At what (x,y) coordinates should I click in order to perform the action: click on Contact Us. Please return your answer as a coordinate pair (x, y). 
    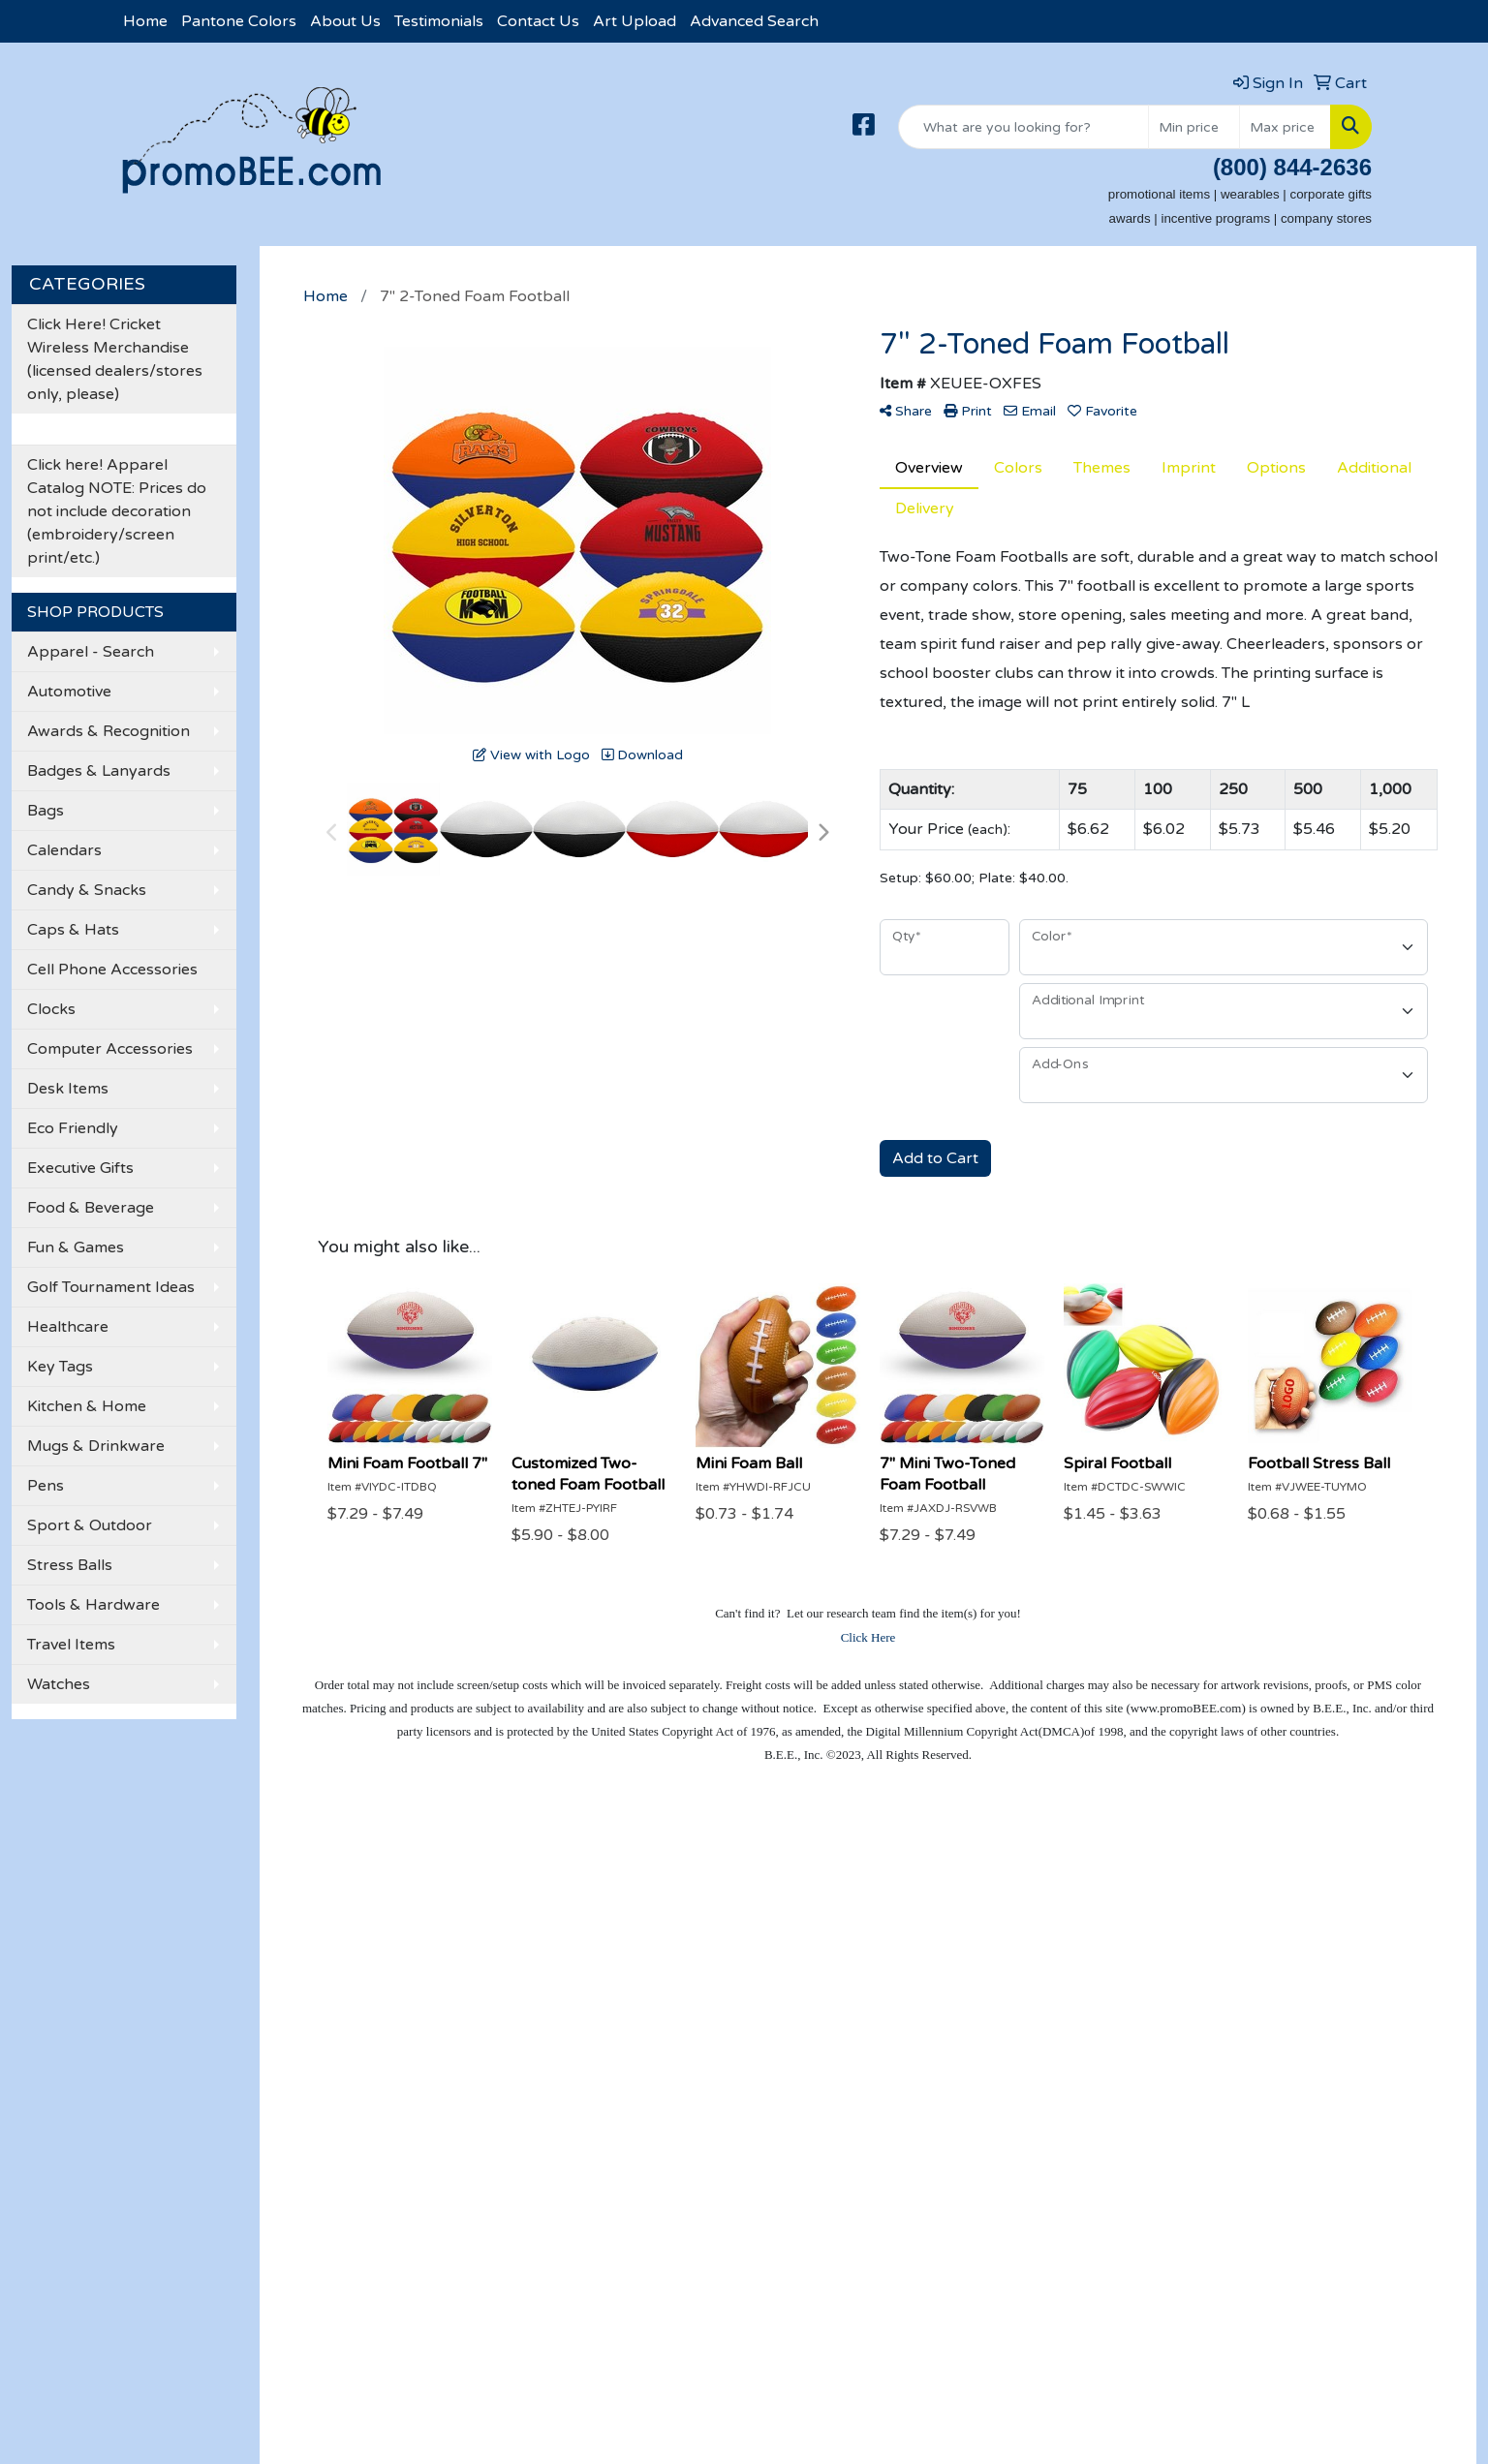
    Looking at the image, I should click on (538, 21).